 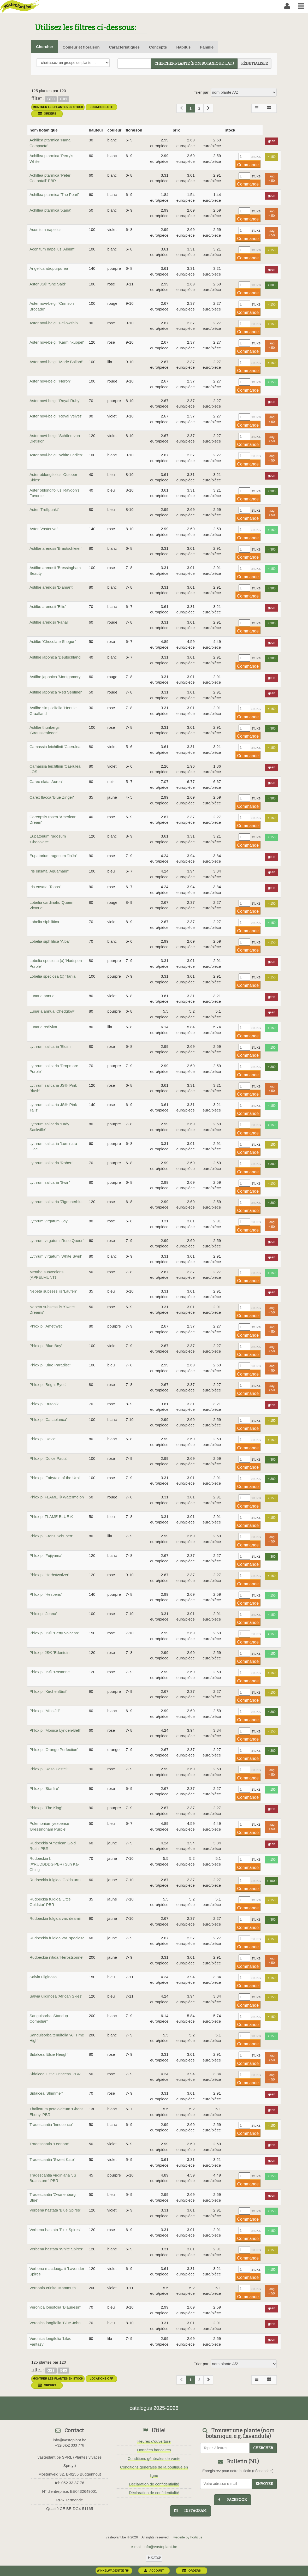 I want to click on Tradescantia 'Sweet Kate', so click(x=52, y=2159).